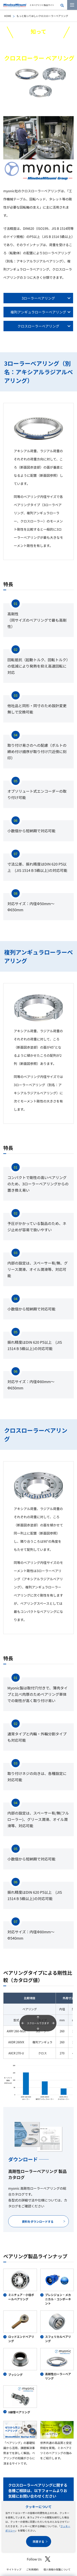  What do you see at coordinates (40, 311) in the screenshot?
I see `複列アンギュラローラーベアリング` at bounding box center [40, 311].